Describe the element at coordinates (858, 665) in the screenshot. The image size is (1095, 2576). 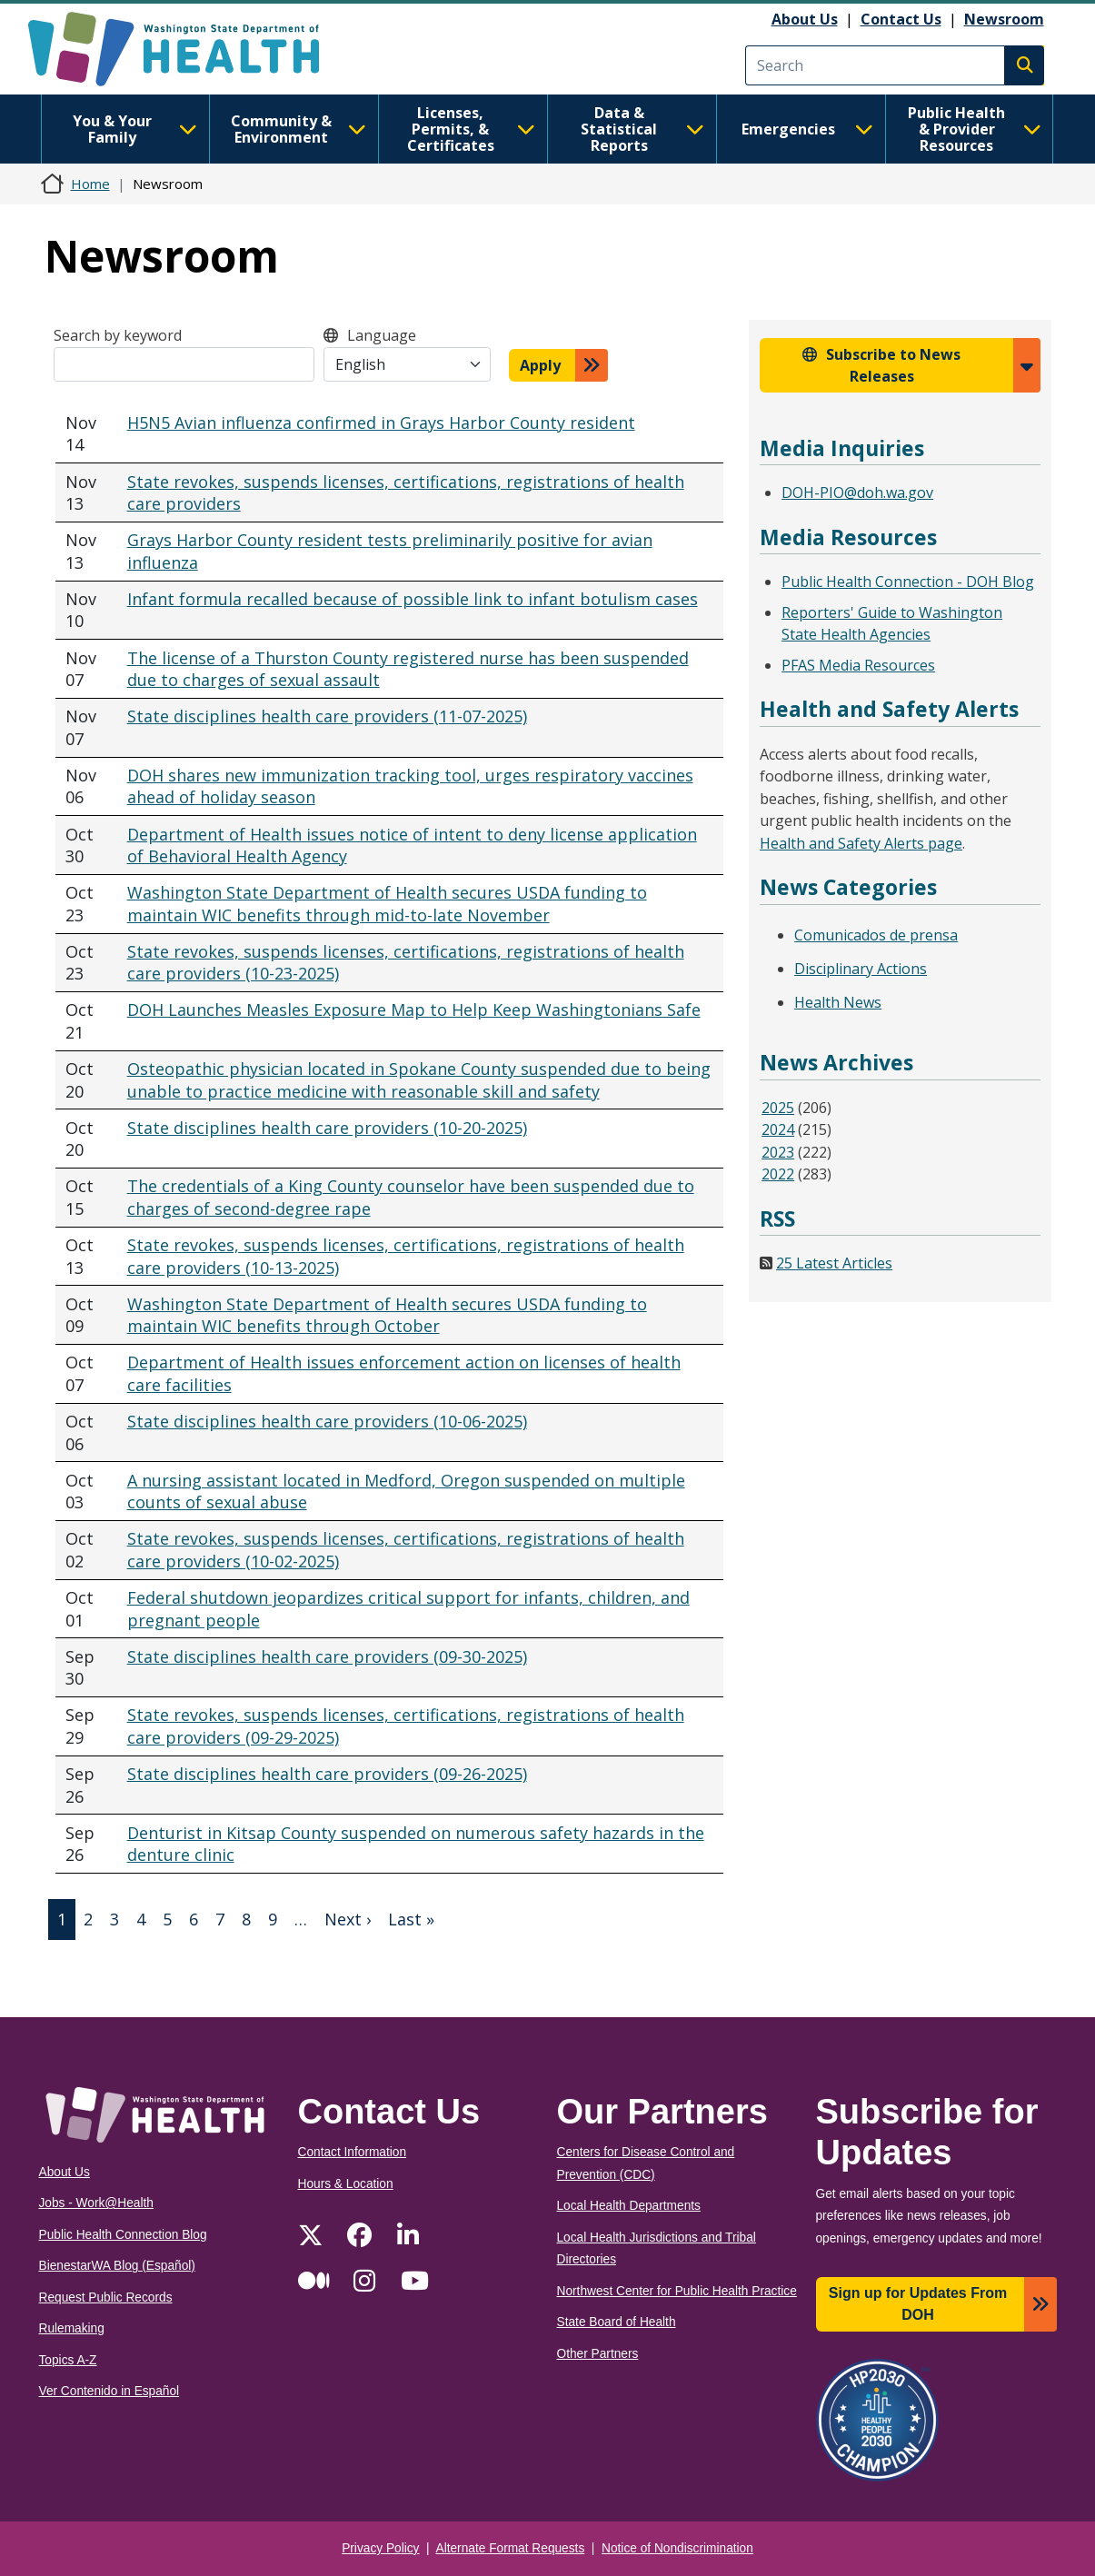
I see `PFAS Media Resources` at that location.